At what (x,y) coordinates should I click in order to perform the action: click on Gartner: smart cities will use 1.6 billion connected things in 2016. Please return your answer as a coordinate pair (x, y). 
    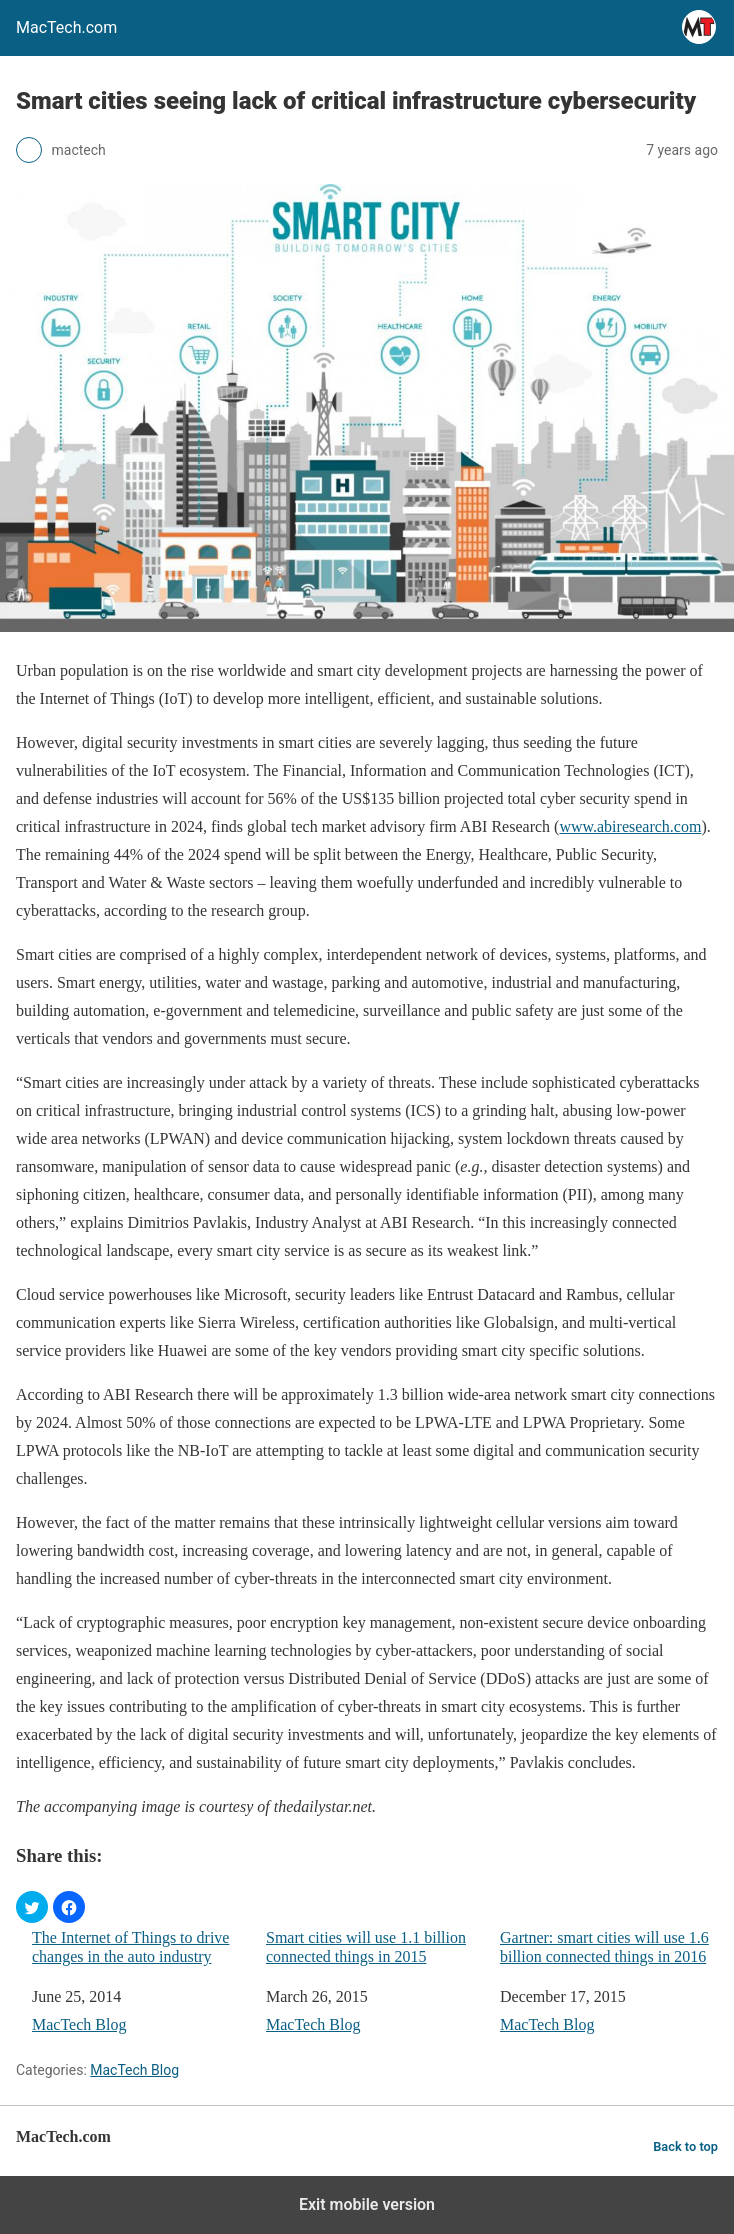
    Looking at the image, I should click on (604, 1947).